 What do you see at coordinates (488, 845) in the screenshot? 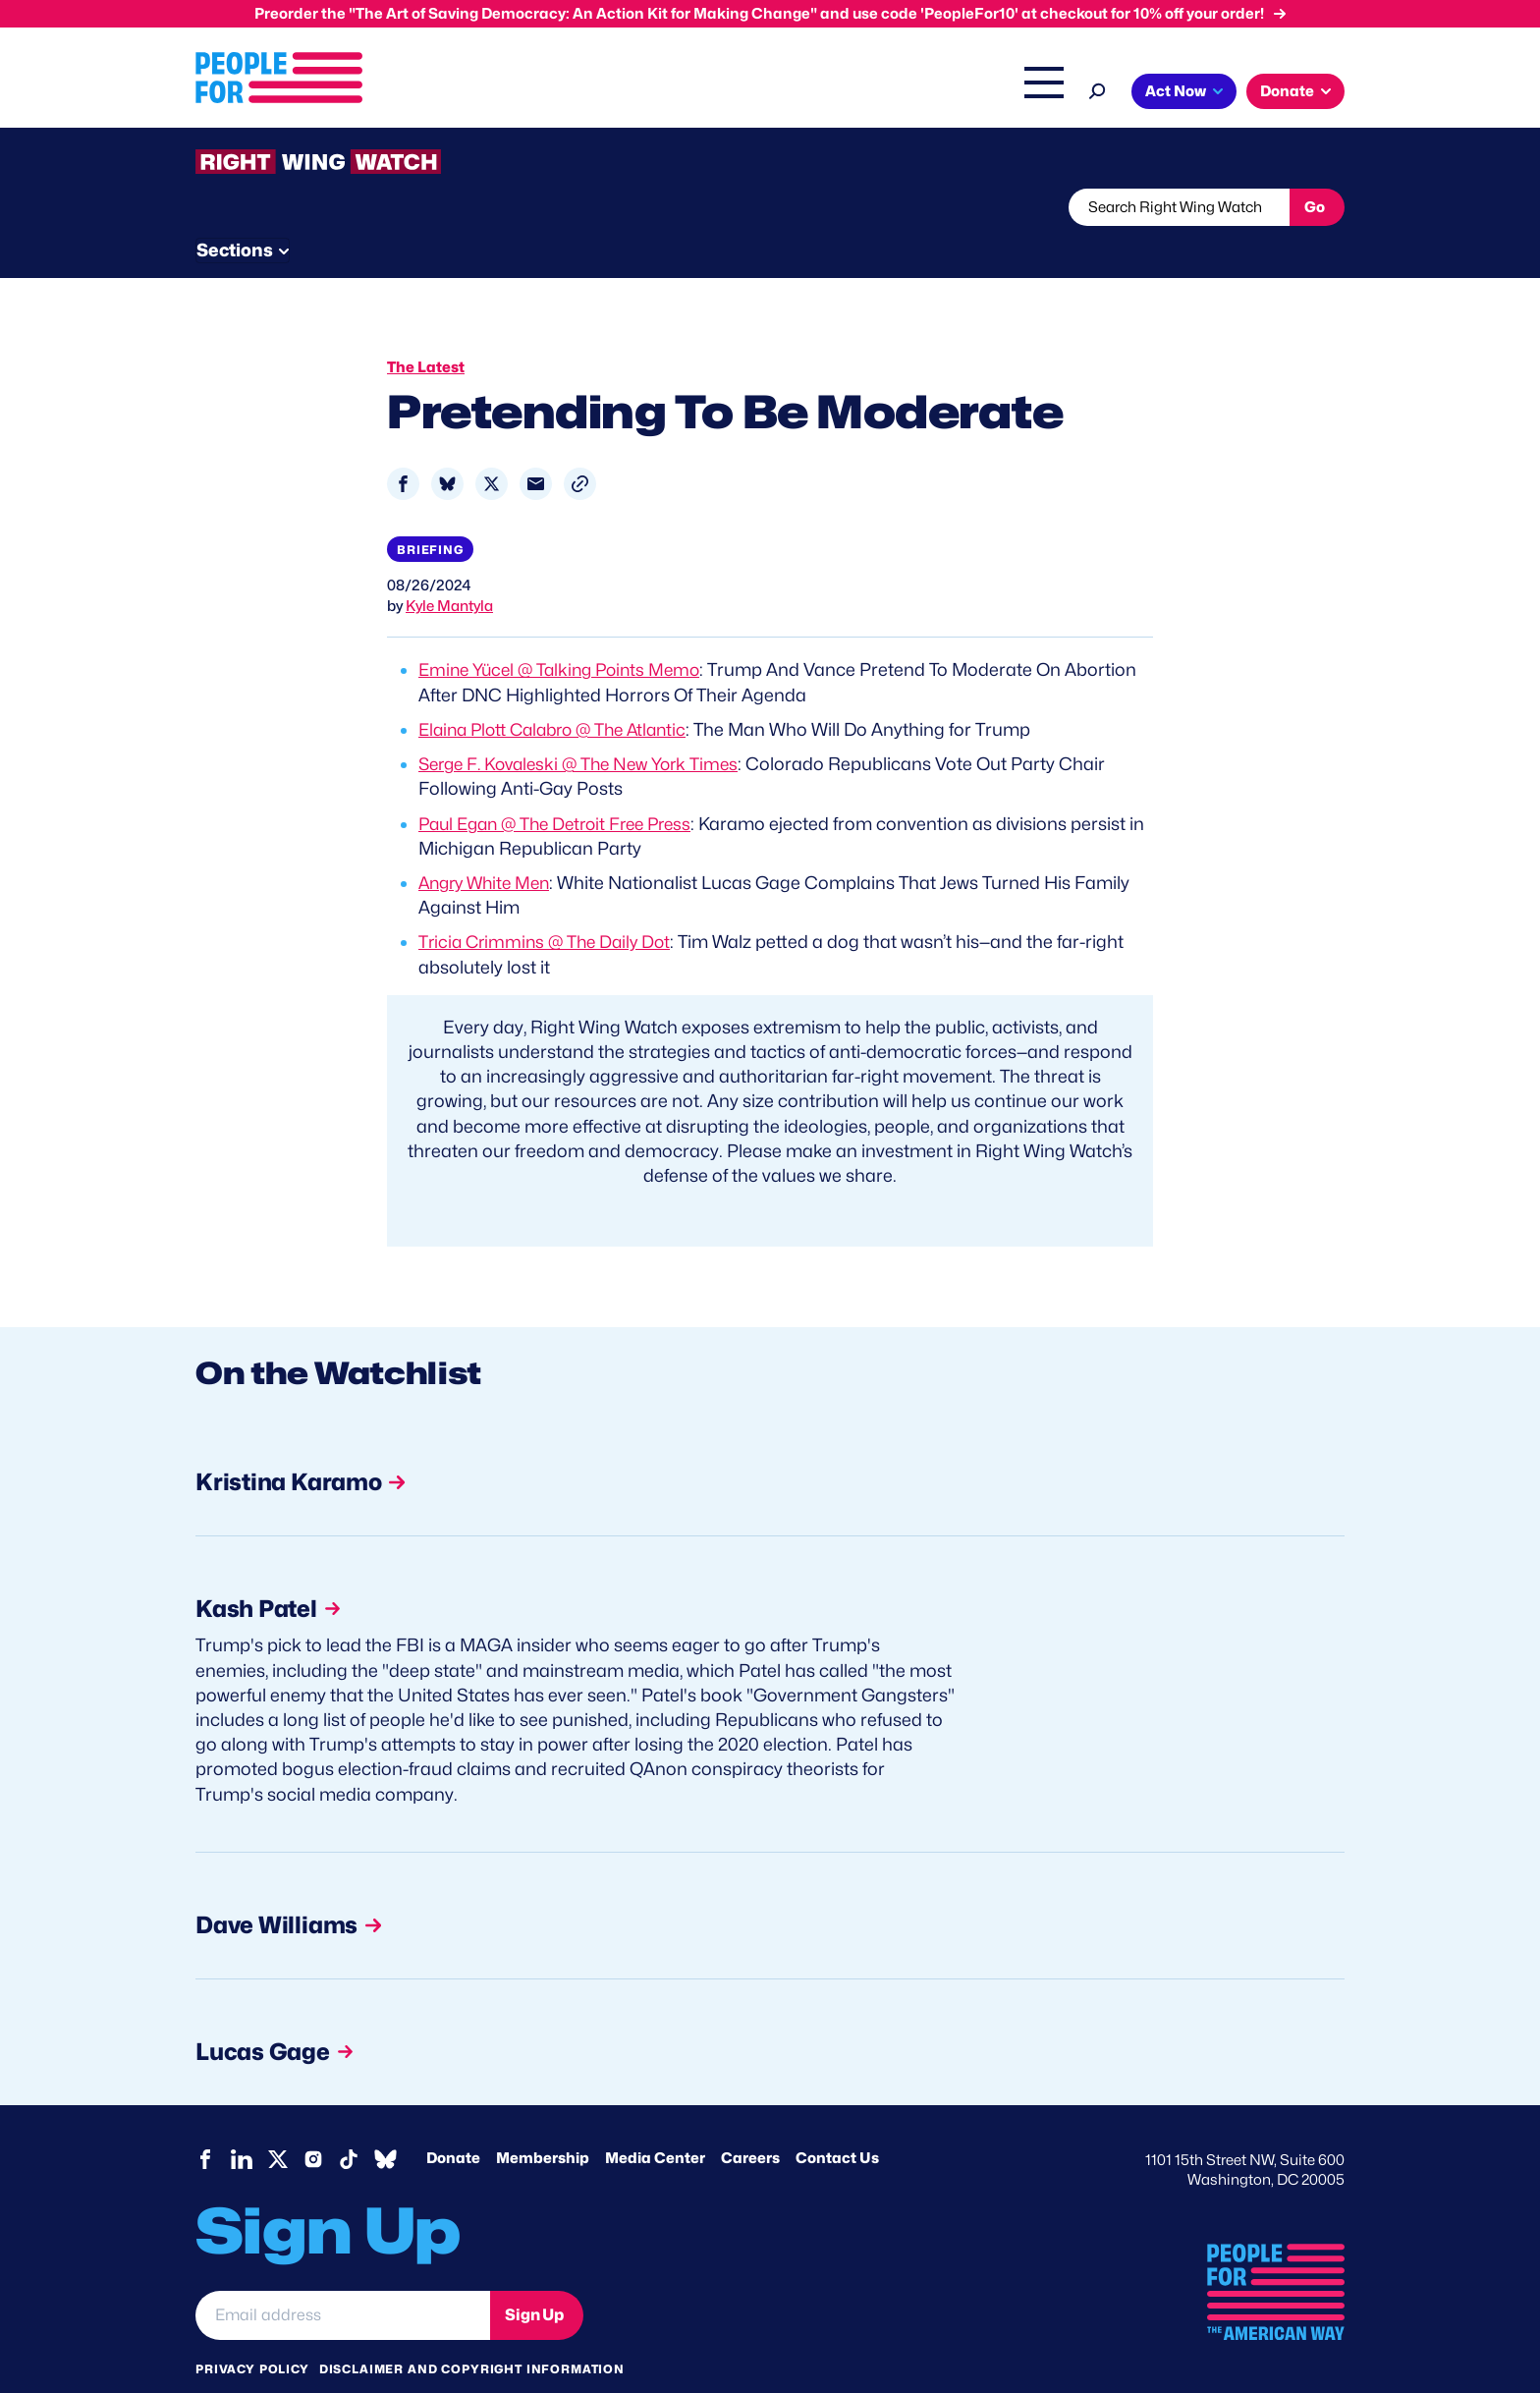
I see `Angry White Men` at bounding box center [488, 845].